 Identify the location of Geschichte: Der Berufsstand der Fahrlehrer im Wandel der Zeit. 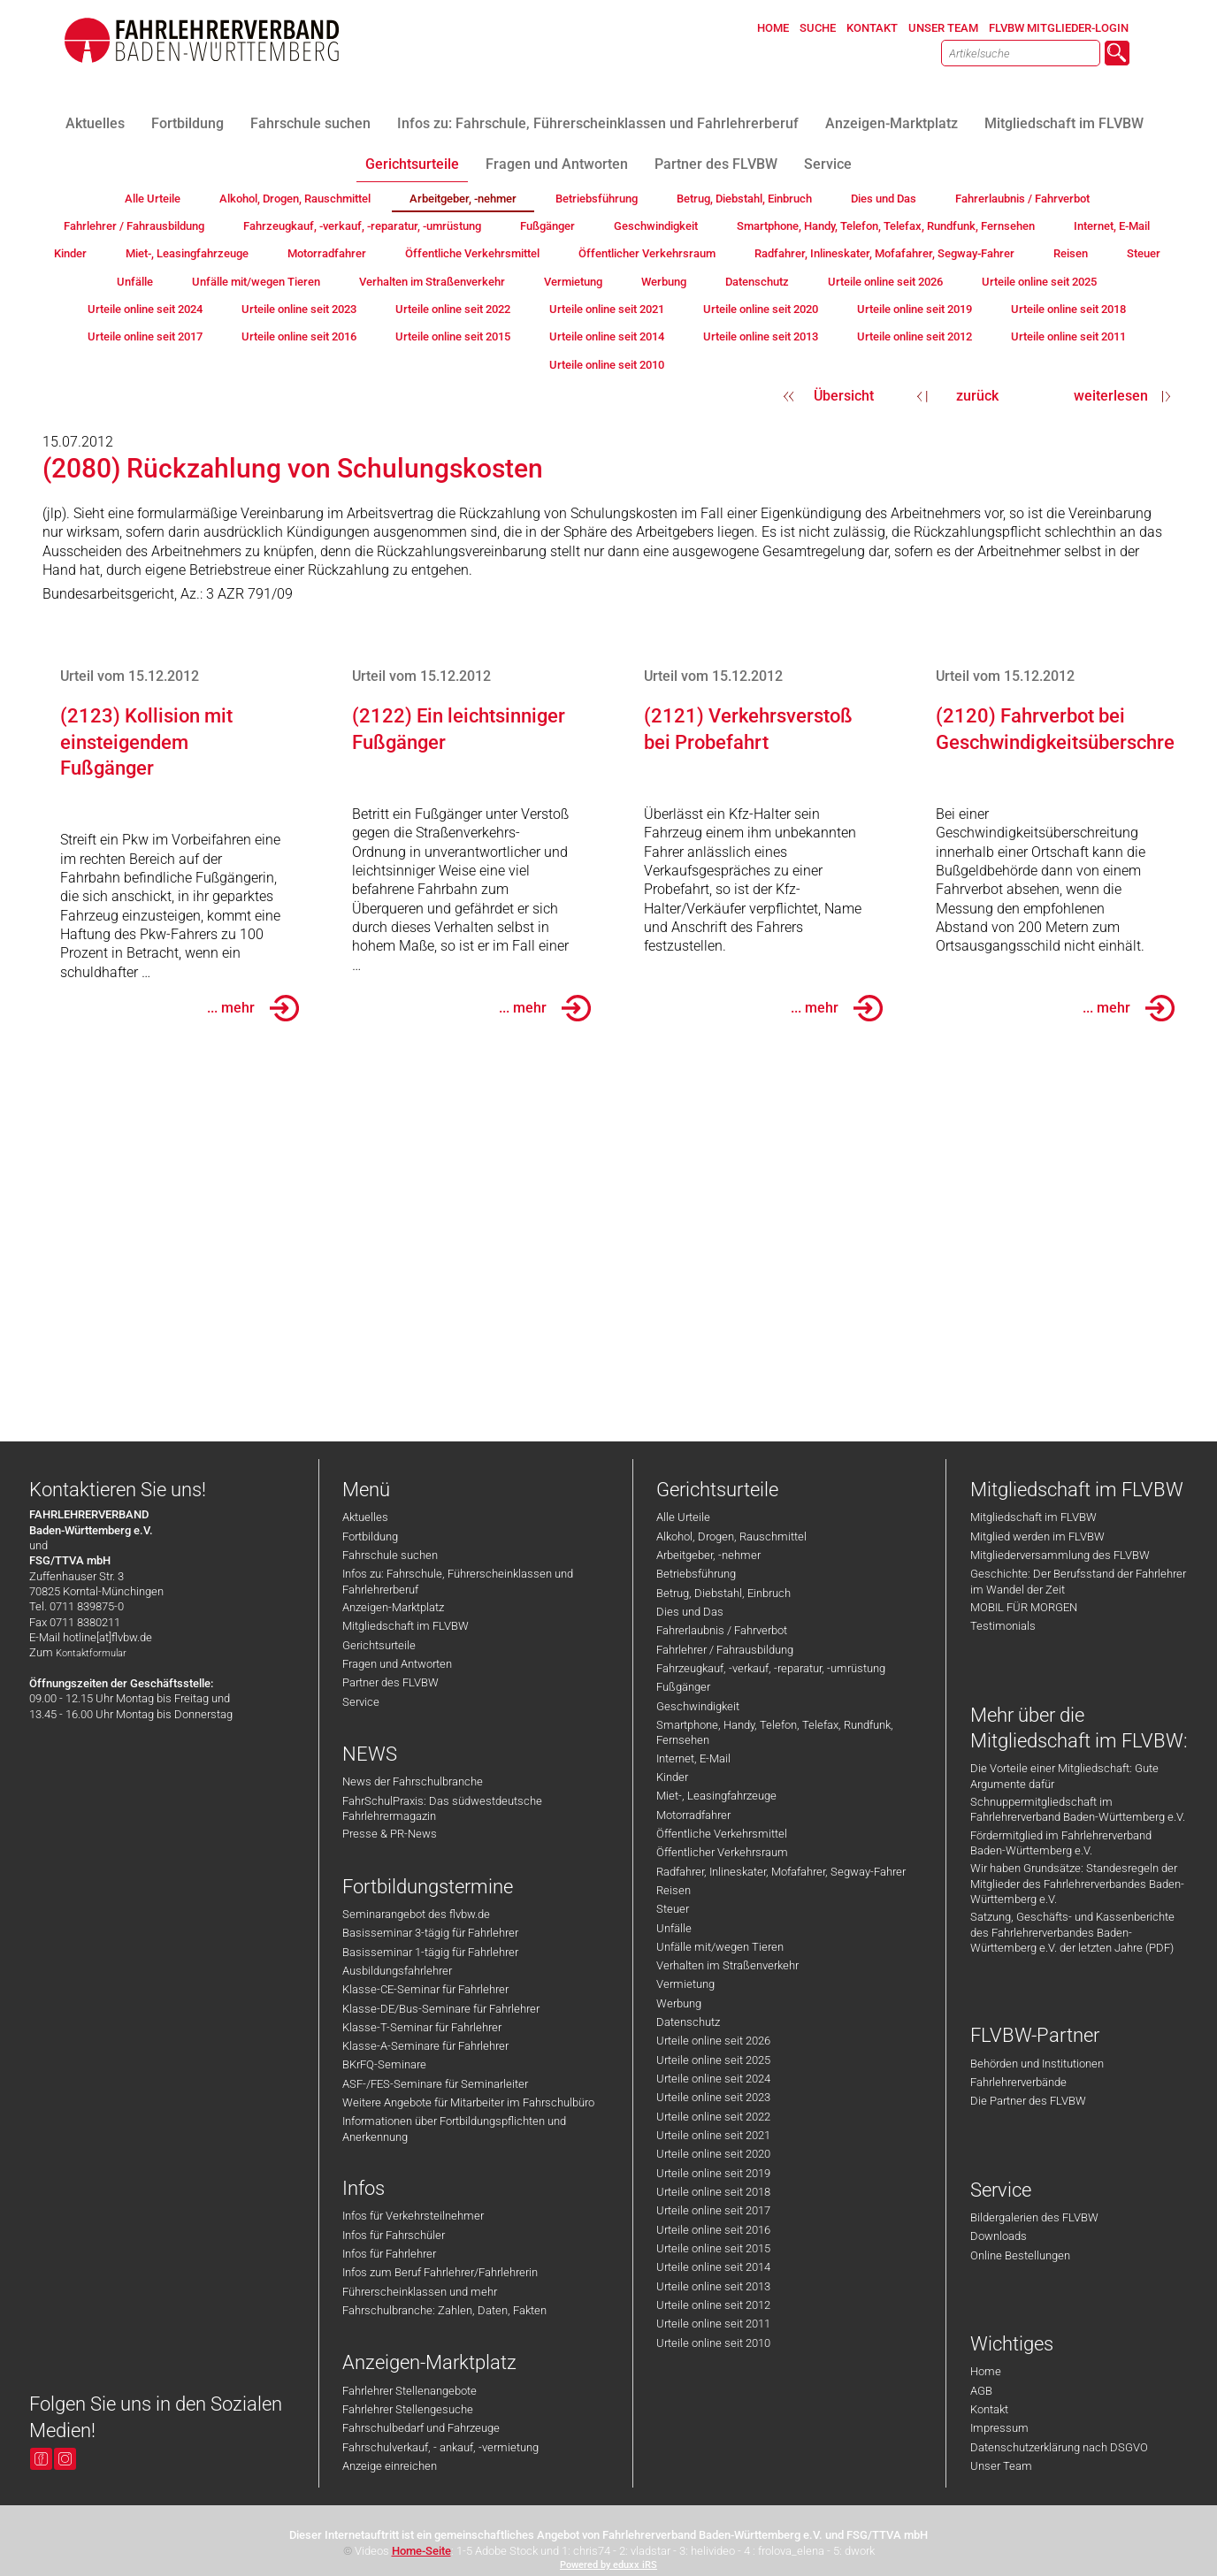
(1078, 1581).